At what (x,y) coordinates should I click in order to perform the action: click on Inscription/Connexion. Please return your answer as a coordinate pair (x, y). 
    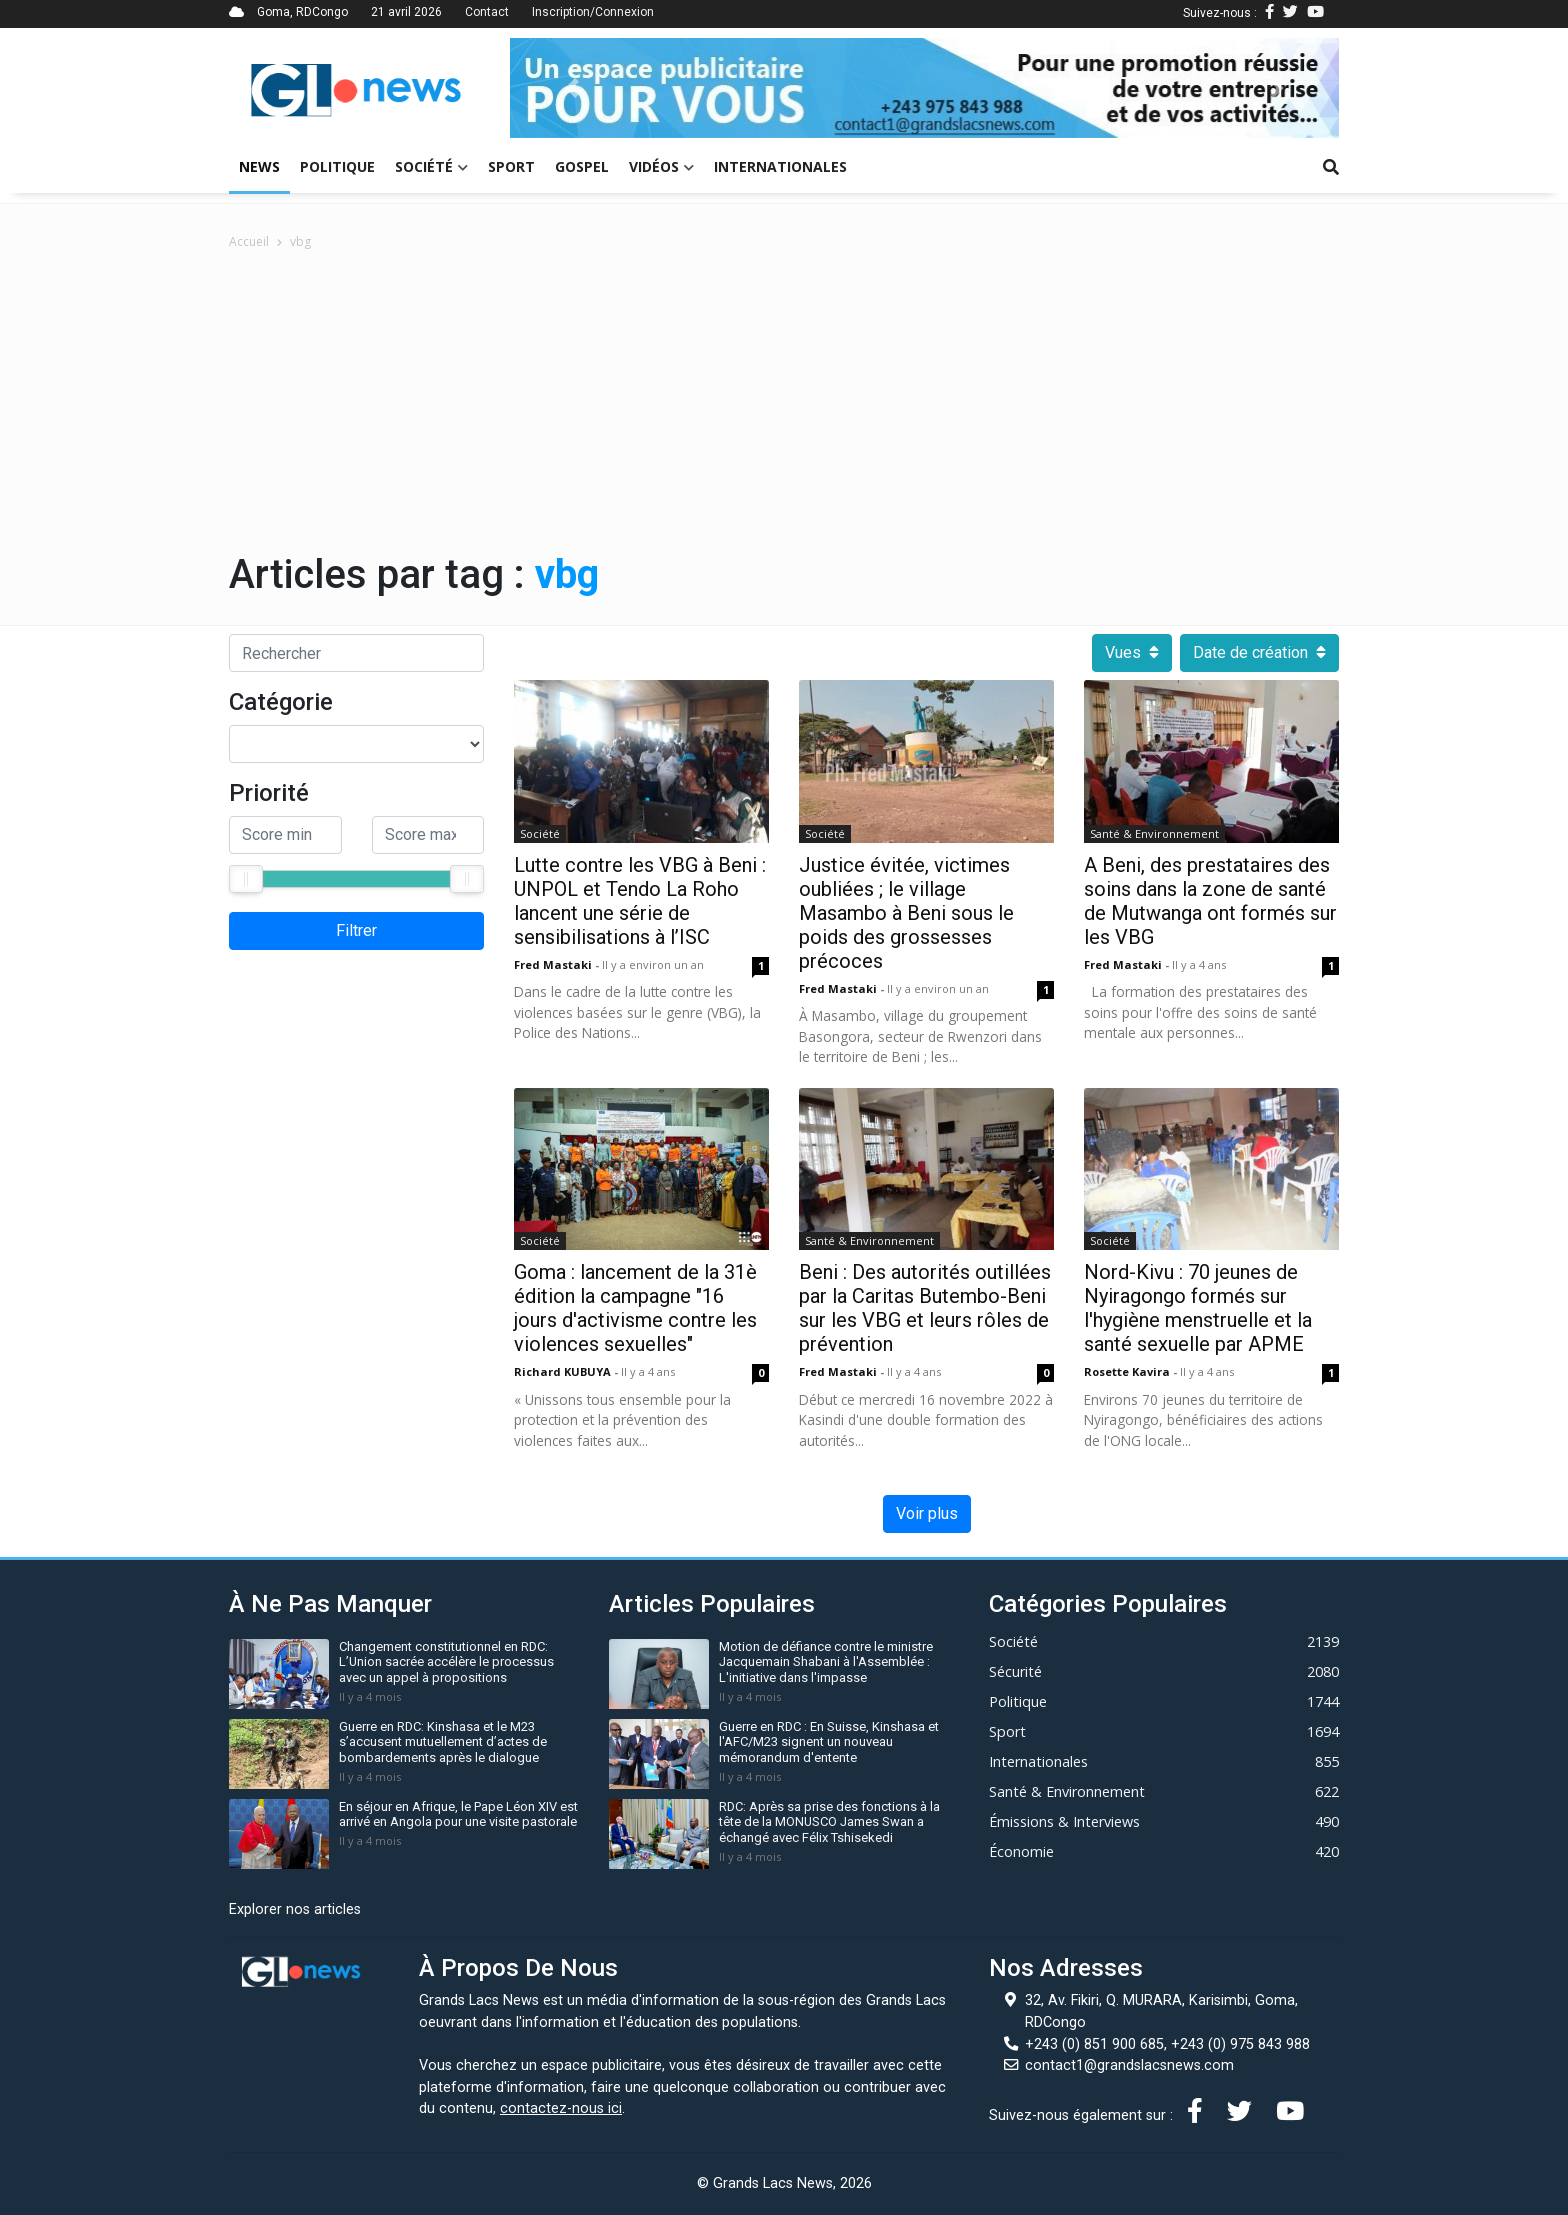
    Looking at the image, I should click on (593, 12).